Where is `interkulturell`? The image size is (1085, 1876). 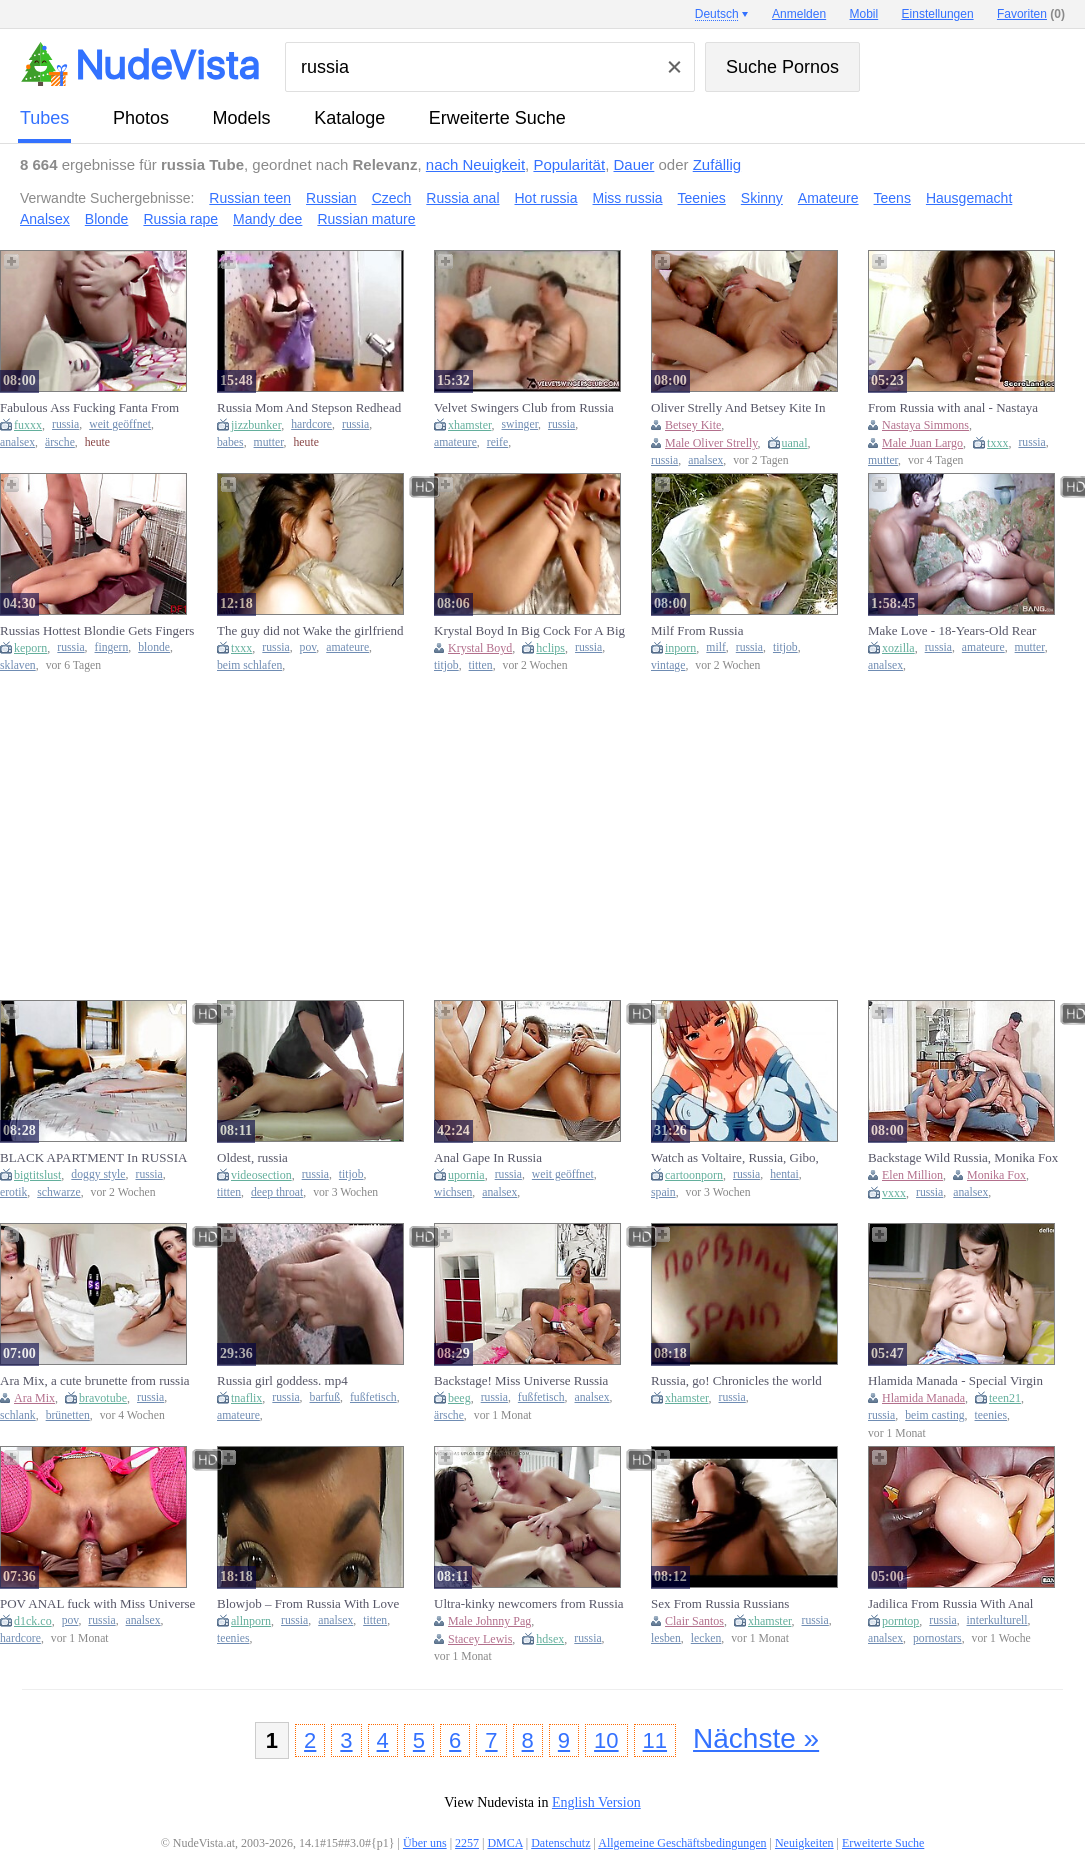
interkulturell is located at coordinates (997, 1620).